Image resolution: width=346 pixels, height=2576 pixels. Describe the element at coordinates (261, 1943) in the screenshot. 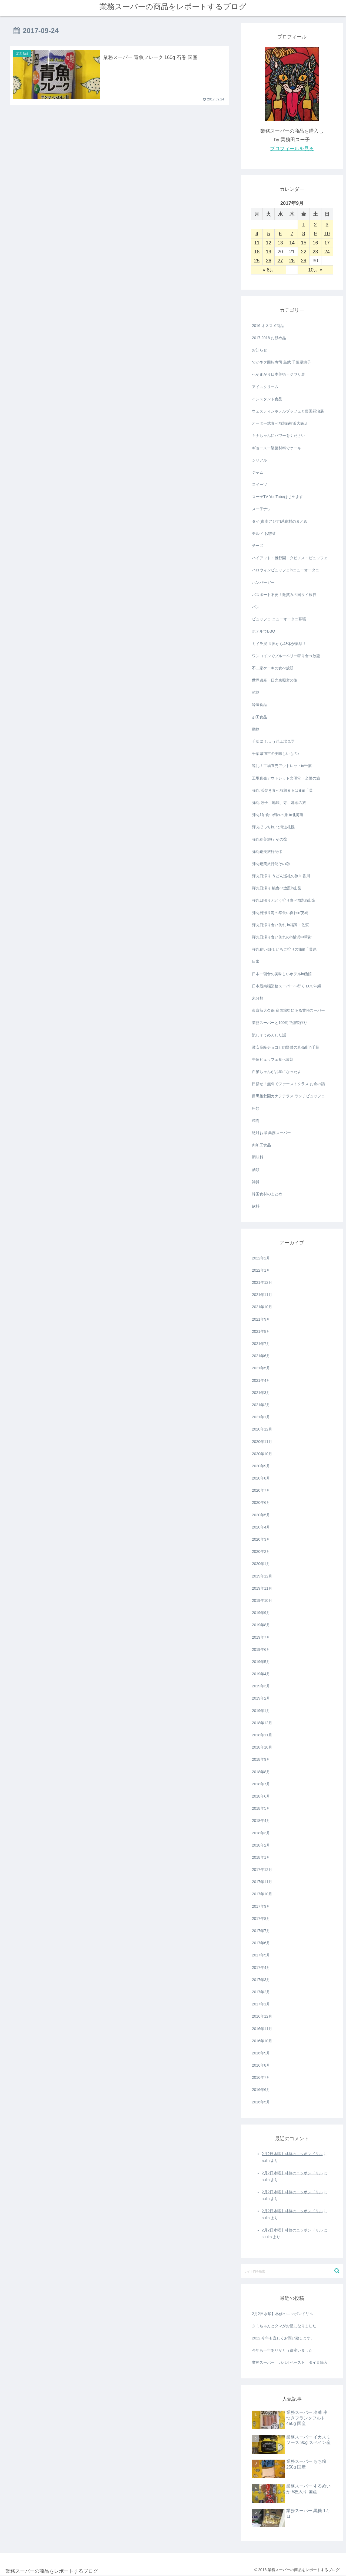

I see `2017年6月` at that location.